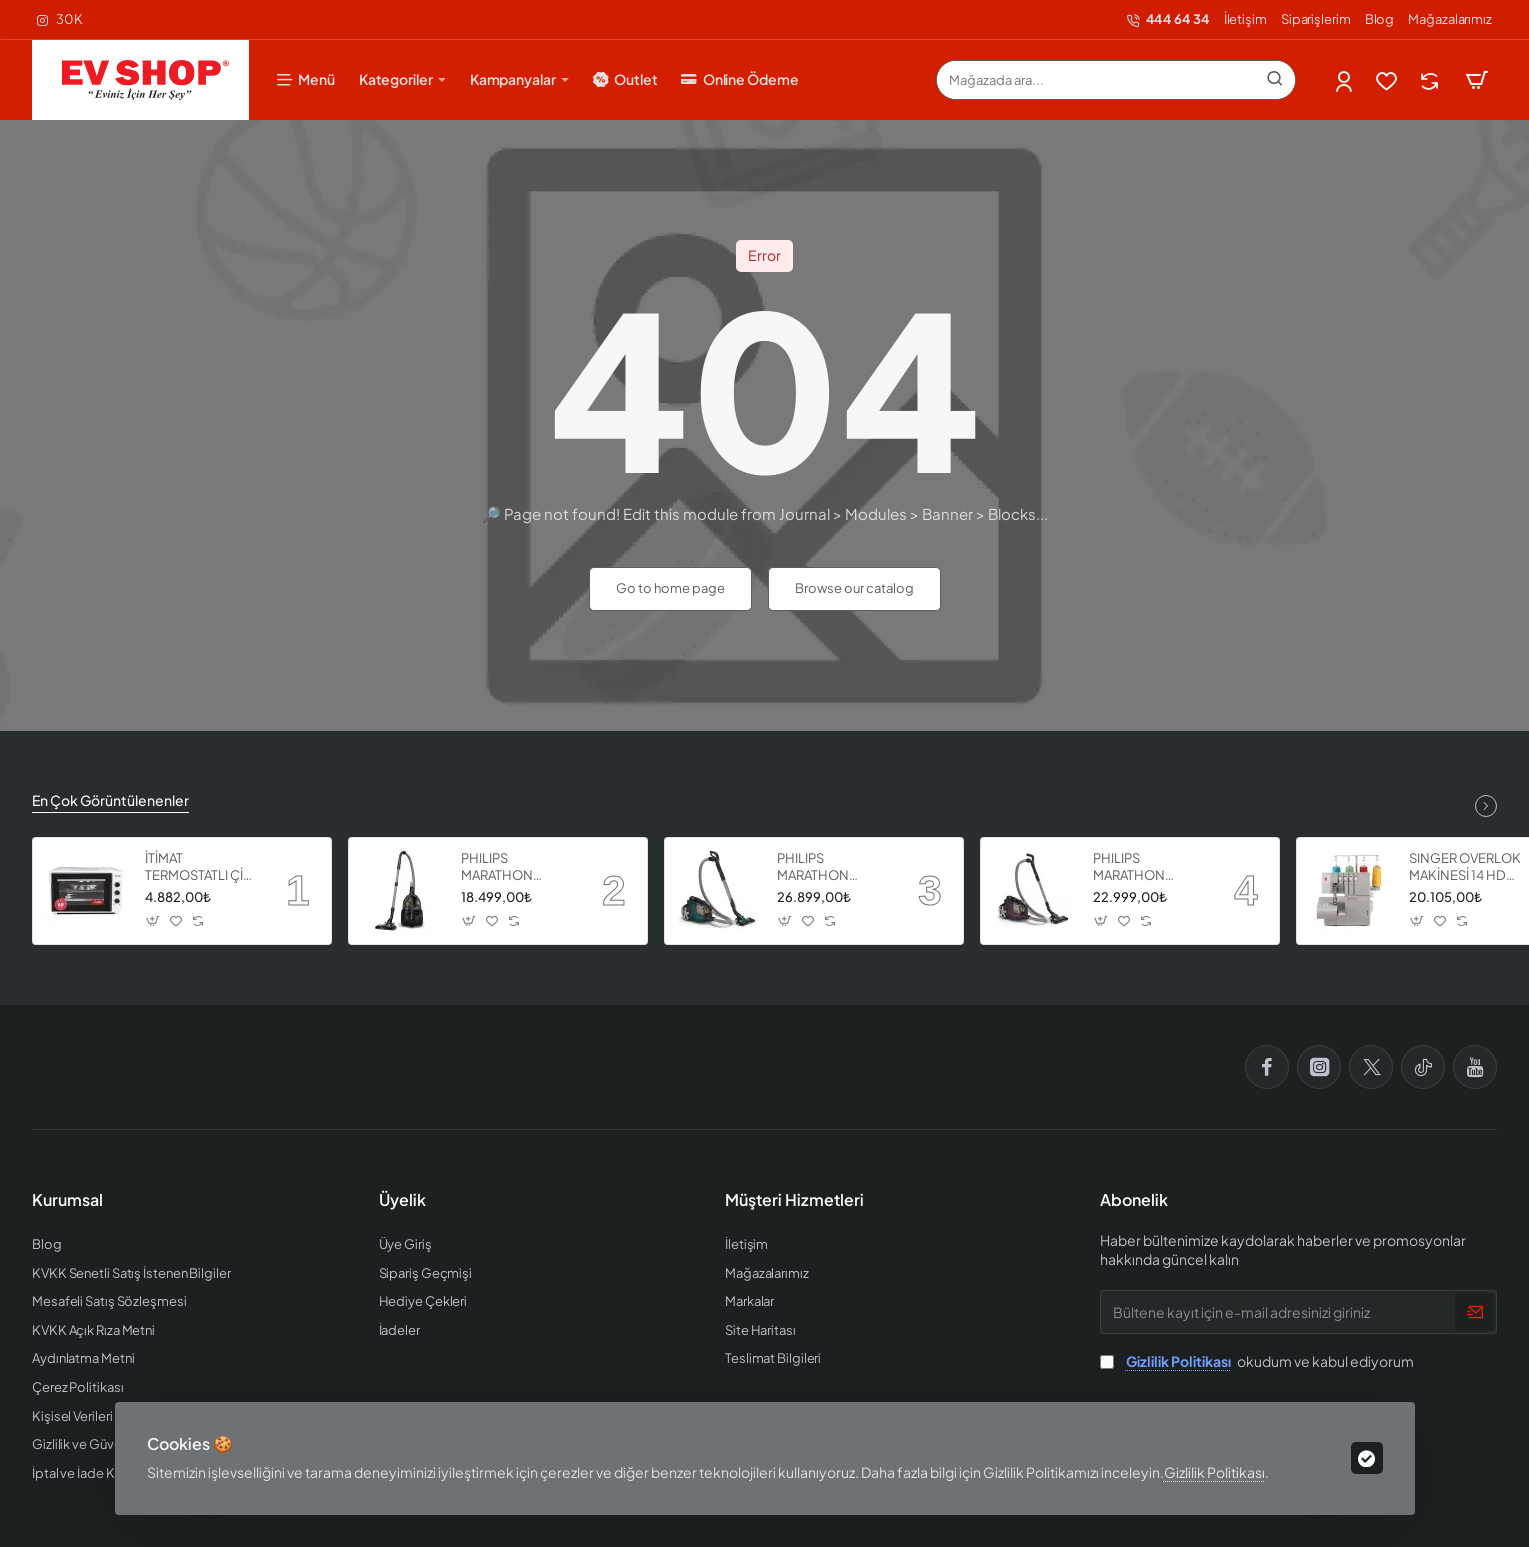 Image resolution: width=1529 pixels, height=1547 pixels. Describe the element at coordinates (201, 867) in the screenshot. I see `İTİMAT TERMOSTATLI ÇİFT CAMLI FIRIN 8060` at that location.